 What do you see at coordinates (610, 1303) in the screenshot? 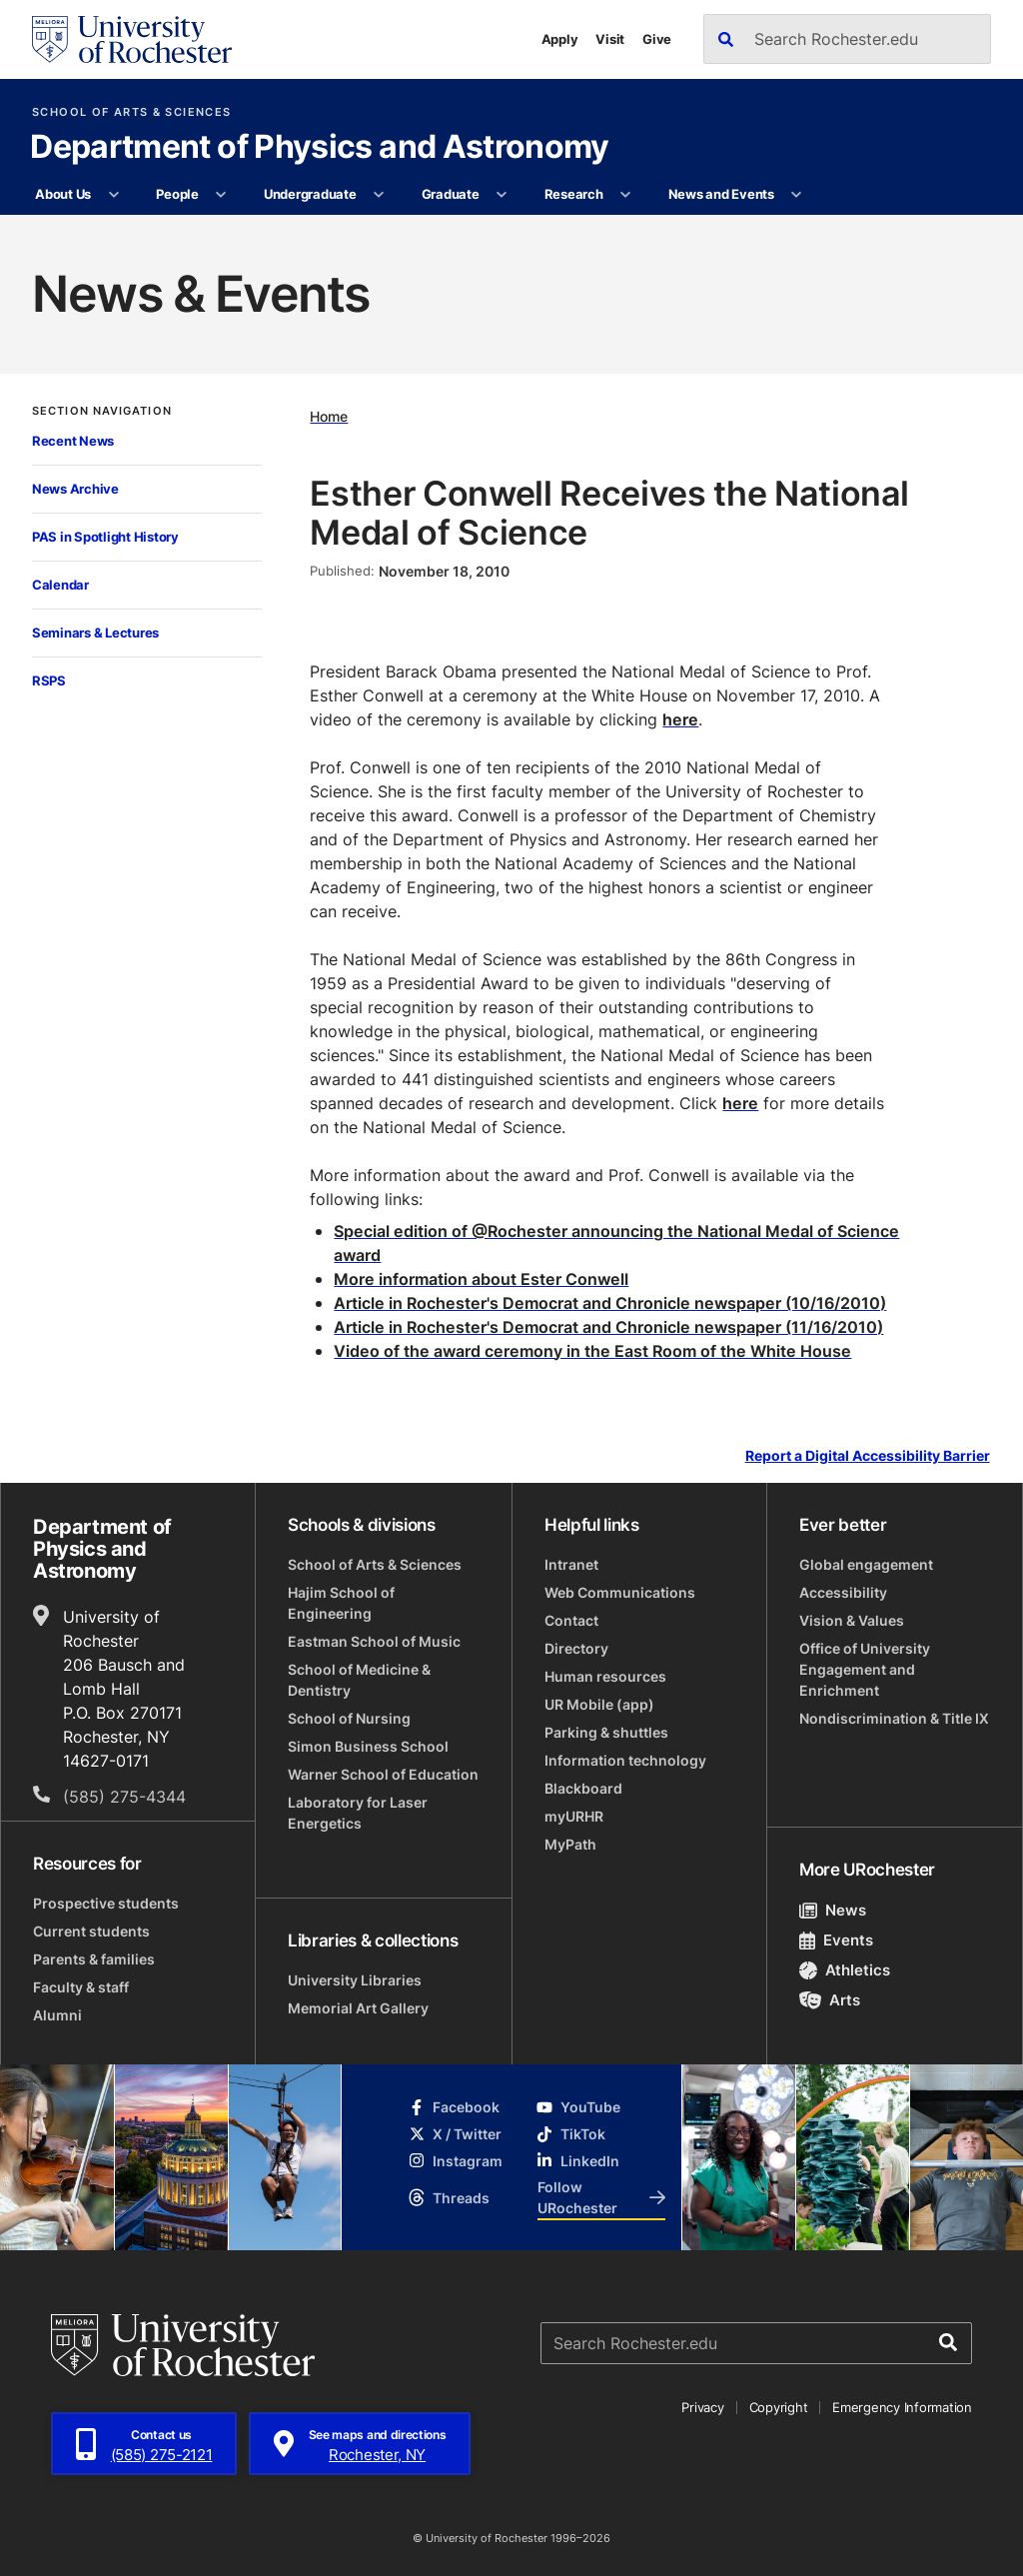
I see `Article in Rochester's Democrat and Chronicle newspaper (10/16/2010)` at bounding box center [610, 1303].